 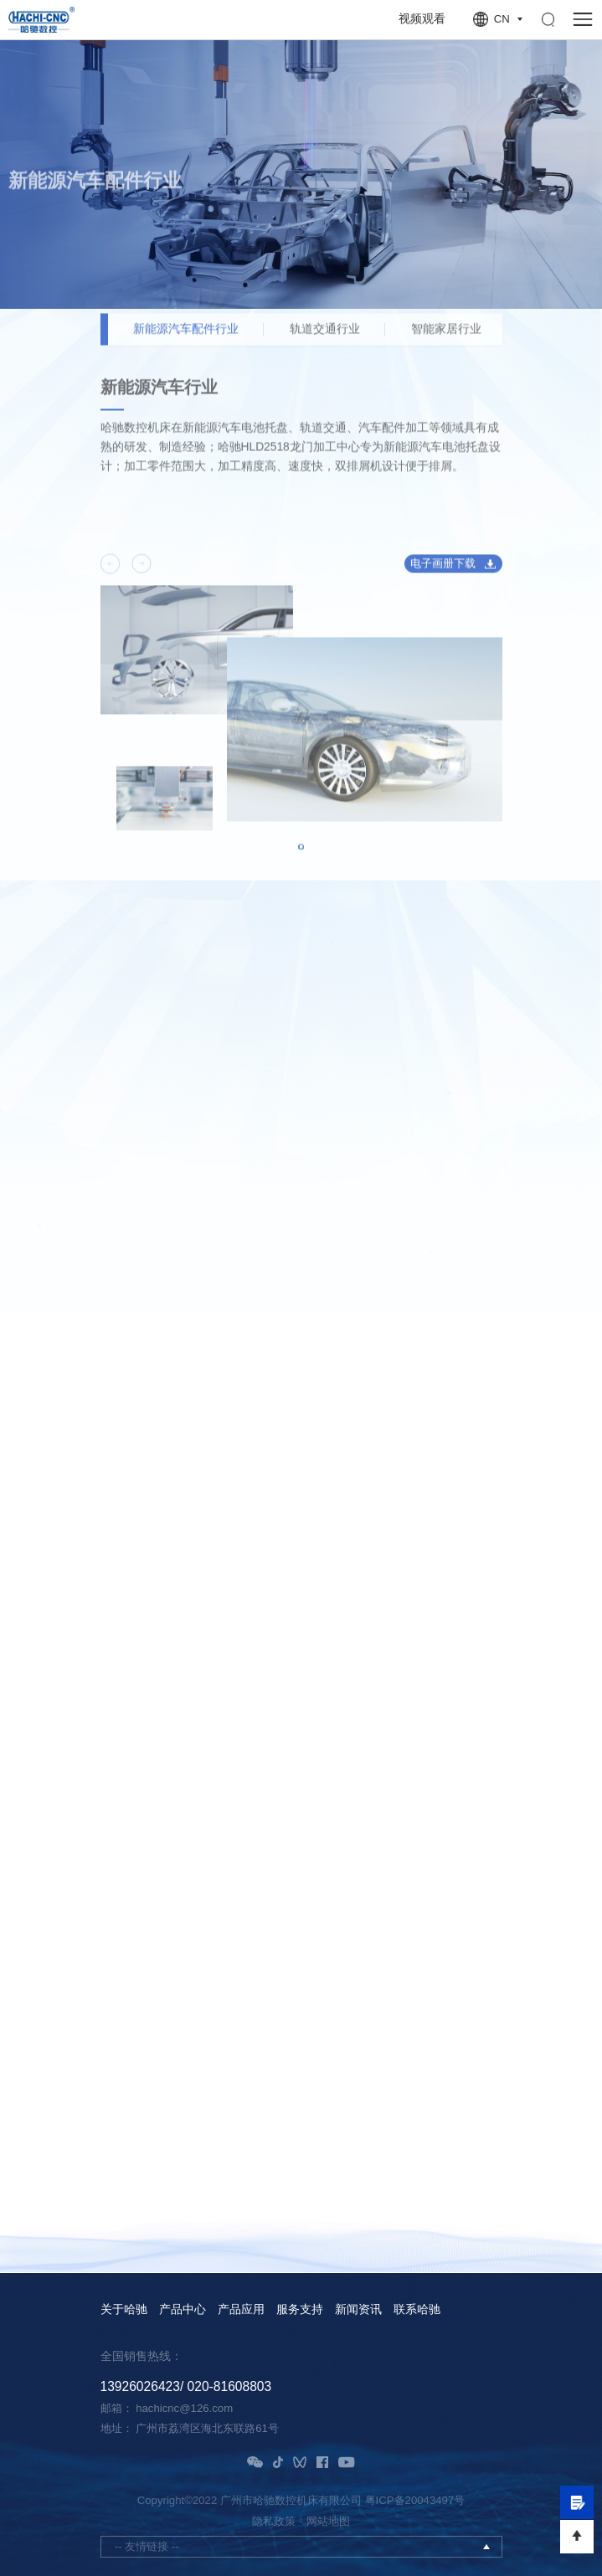 I want to click on 13926026423, so click(x=140, y=2386).